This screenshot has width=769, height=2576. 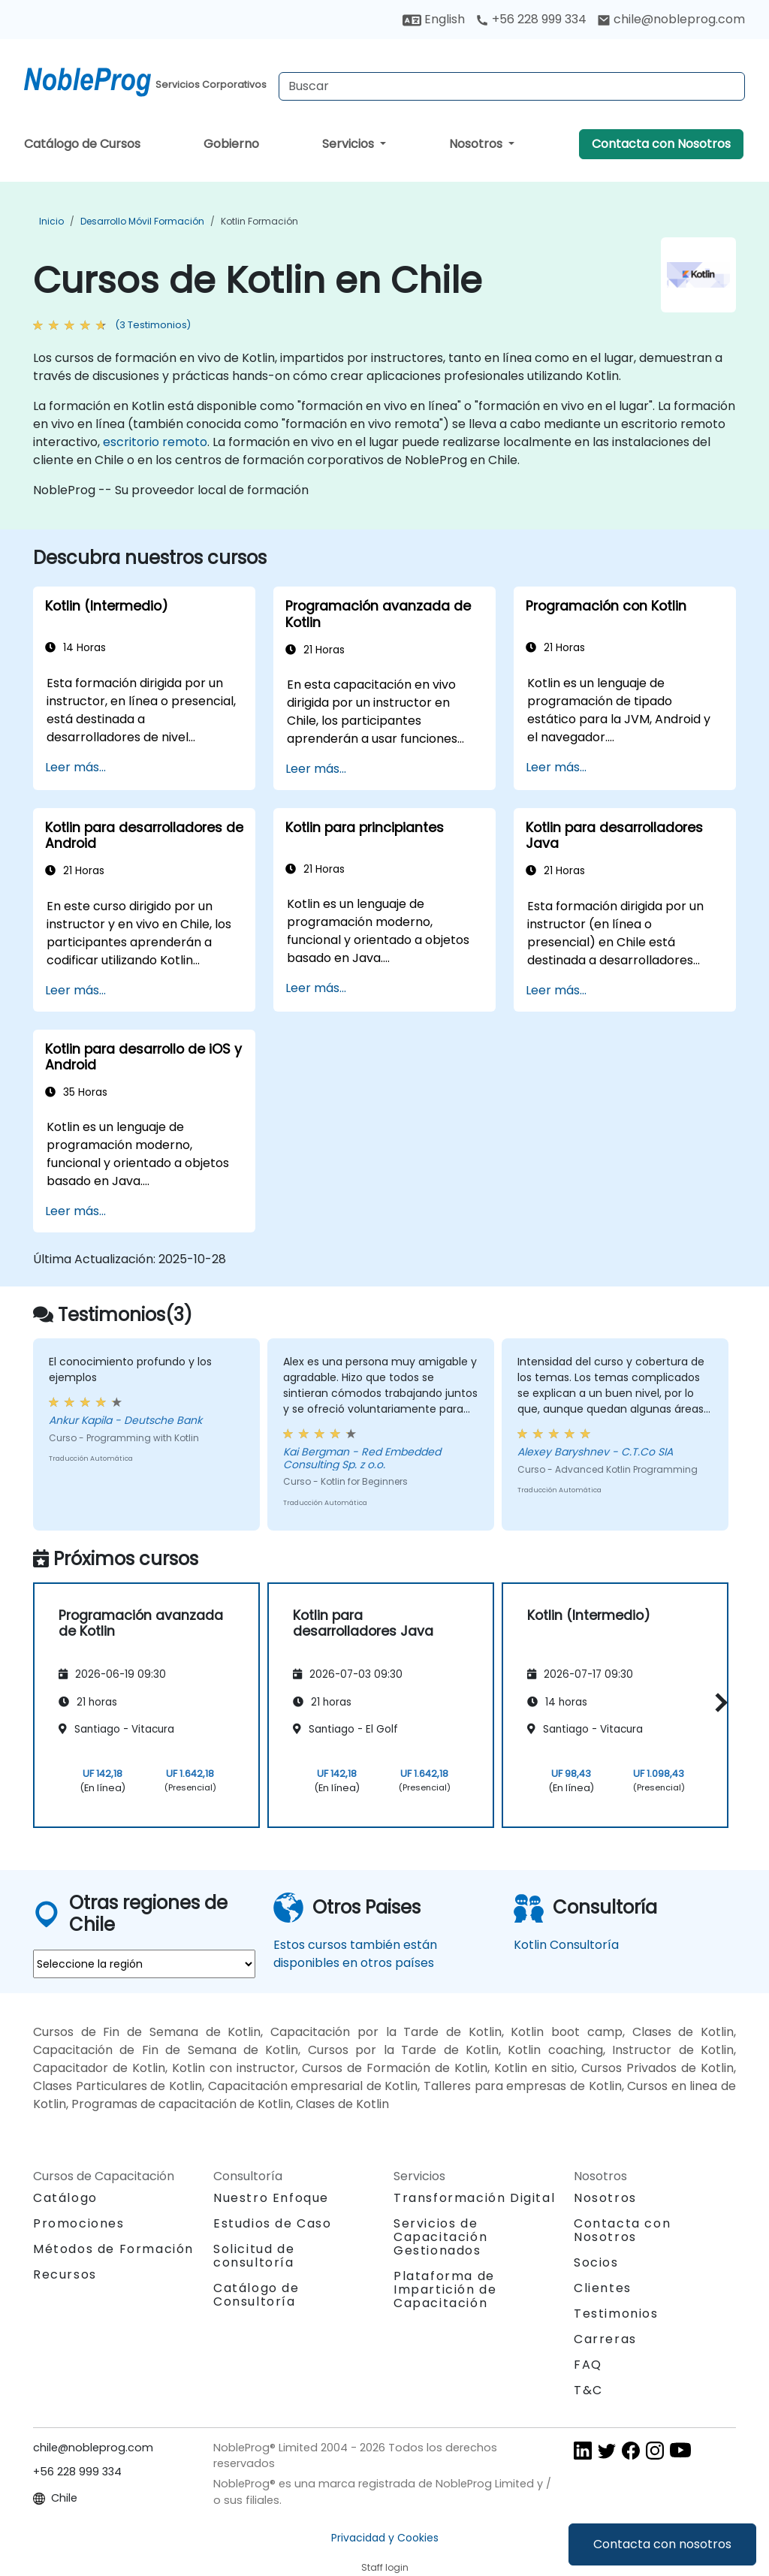 What do you see at coordinates (662, 2544) in the screenshot?
I see `Contacta con nosotros` at bounding box center [662, 2544].